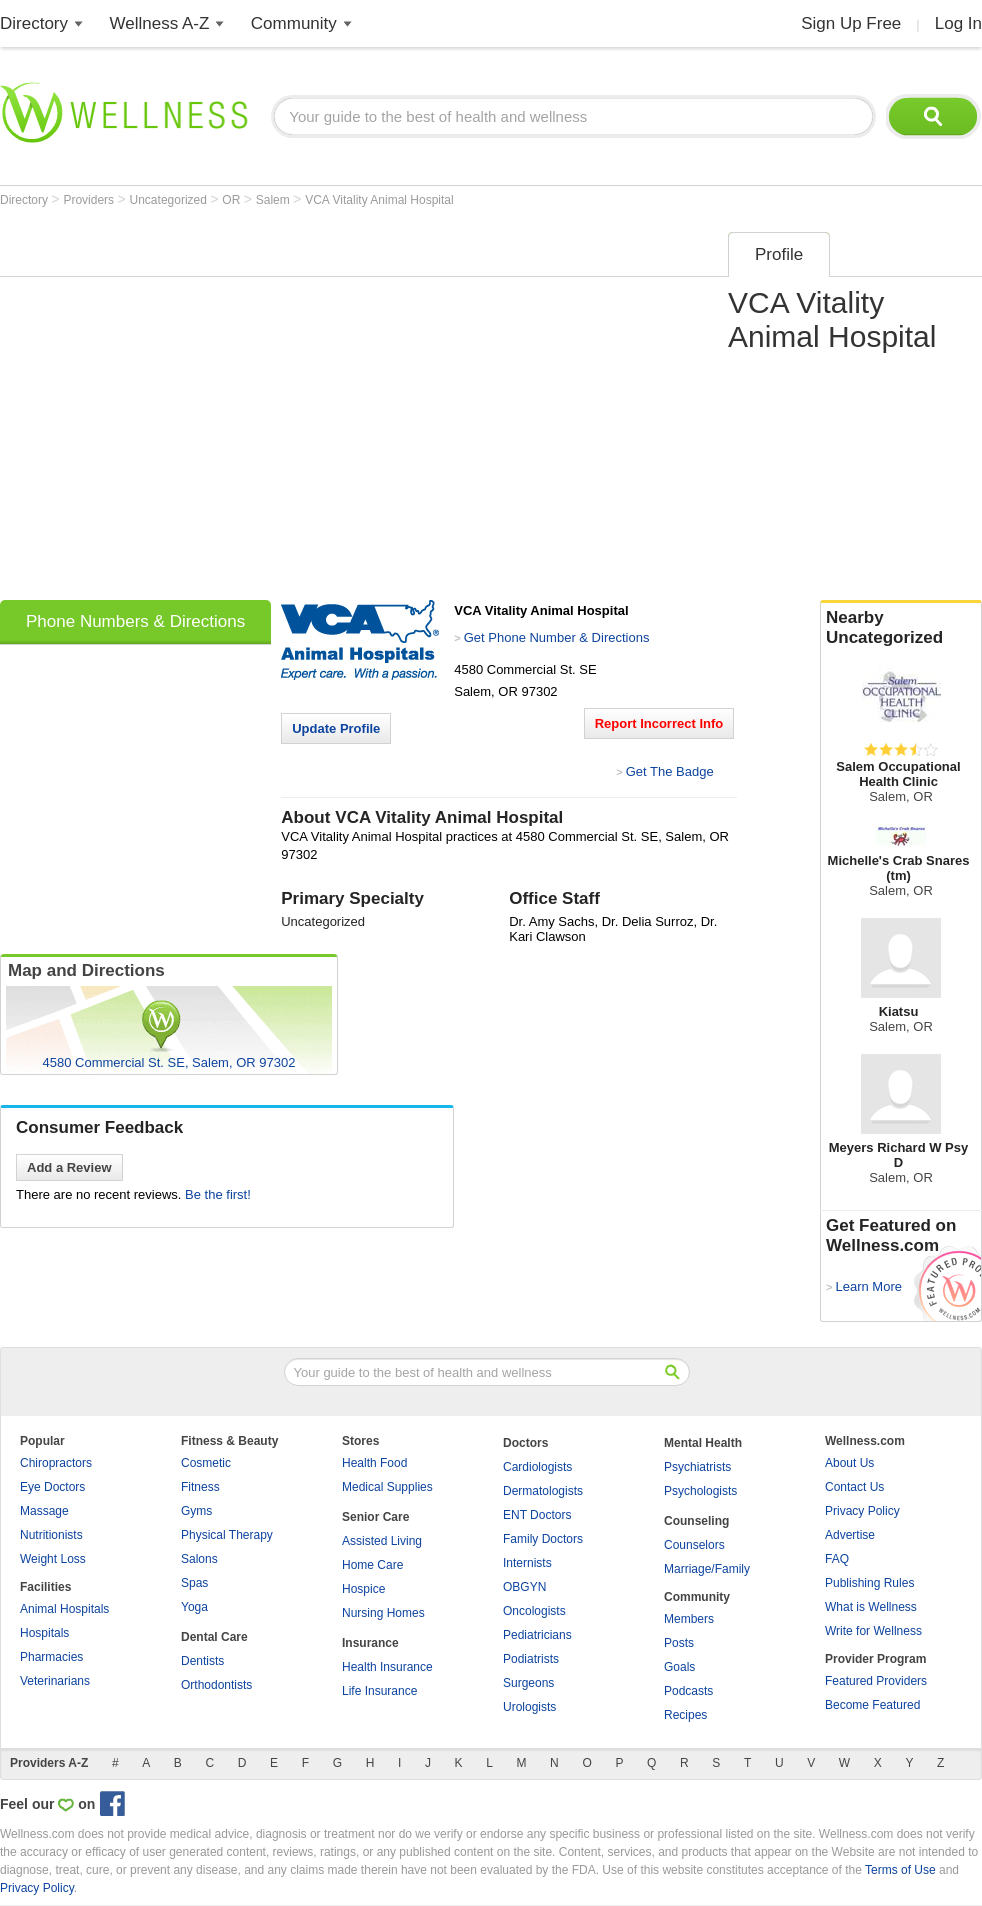 The width and height of the screenshot is (982, 1906). Describe the element at coordinates (194, 1583) in the screenshot. I see `Spas` at that location.